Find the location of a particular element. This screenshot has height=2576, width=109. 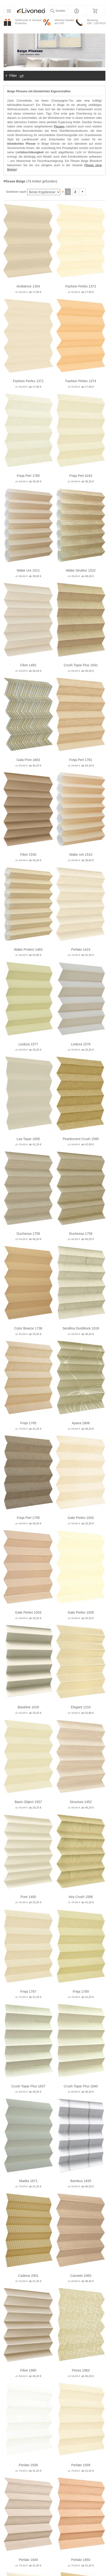

Color Breeze 1736 is located at coordinates (28, 1328).